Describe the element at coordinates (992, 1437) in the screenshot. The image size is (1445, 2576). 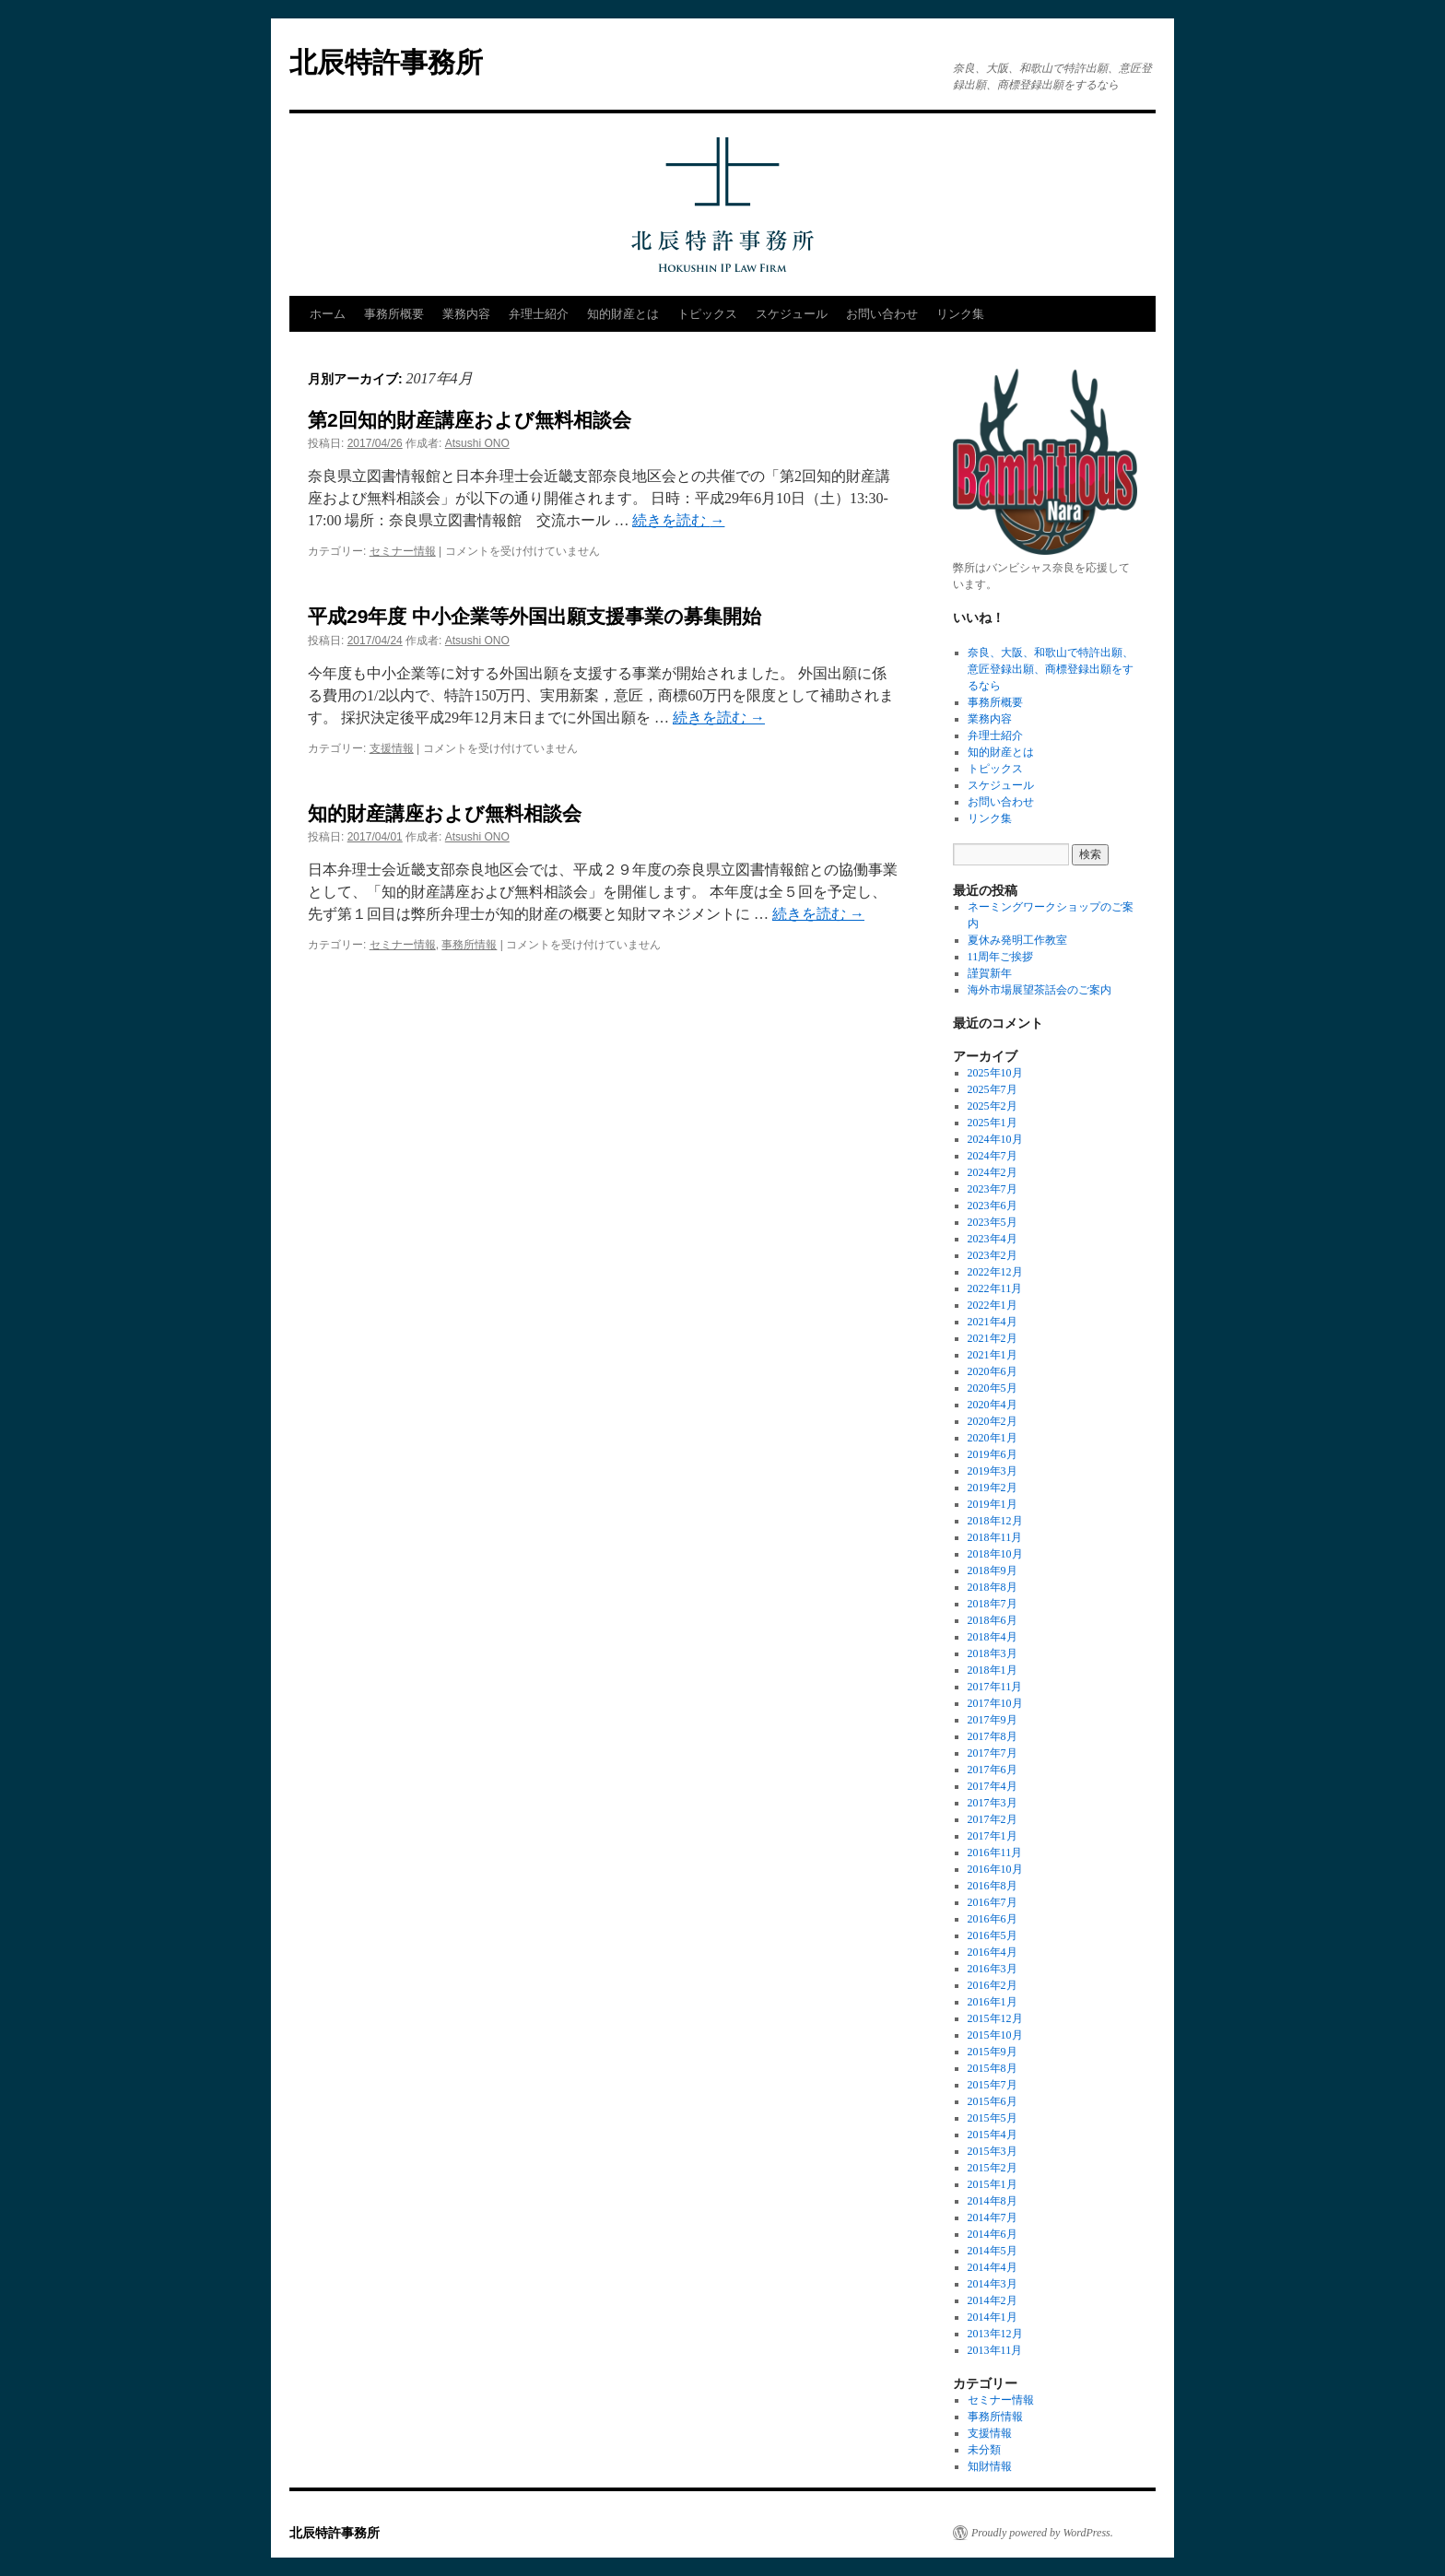
I see `2020年1月` at that location.